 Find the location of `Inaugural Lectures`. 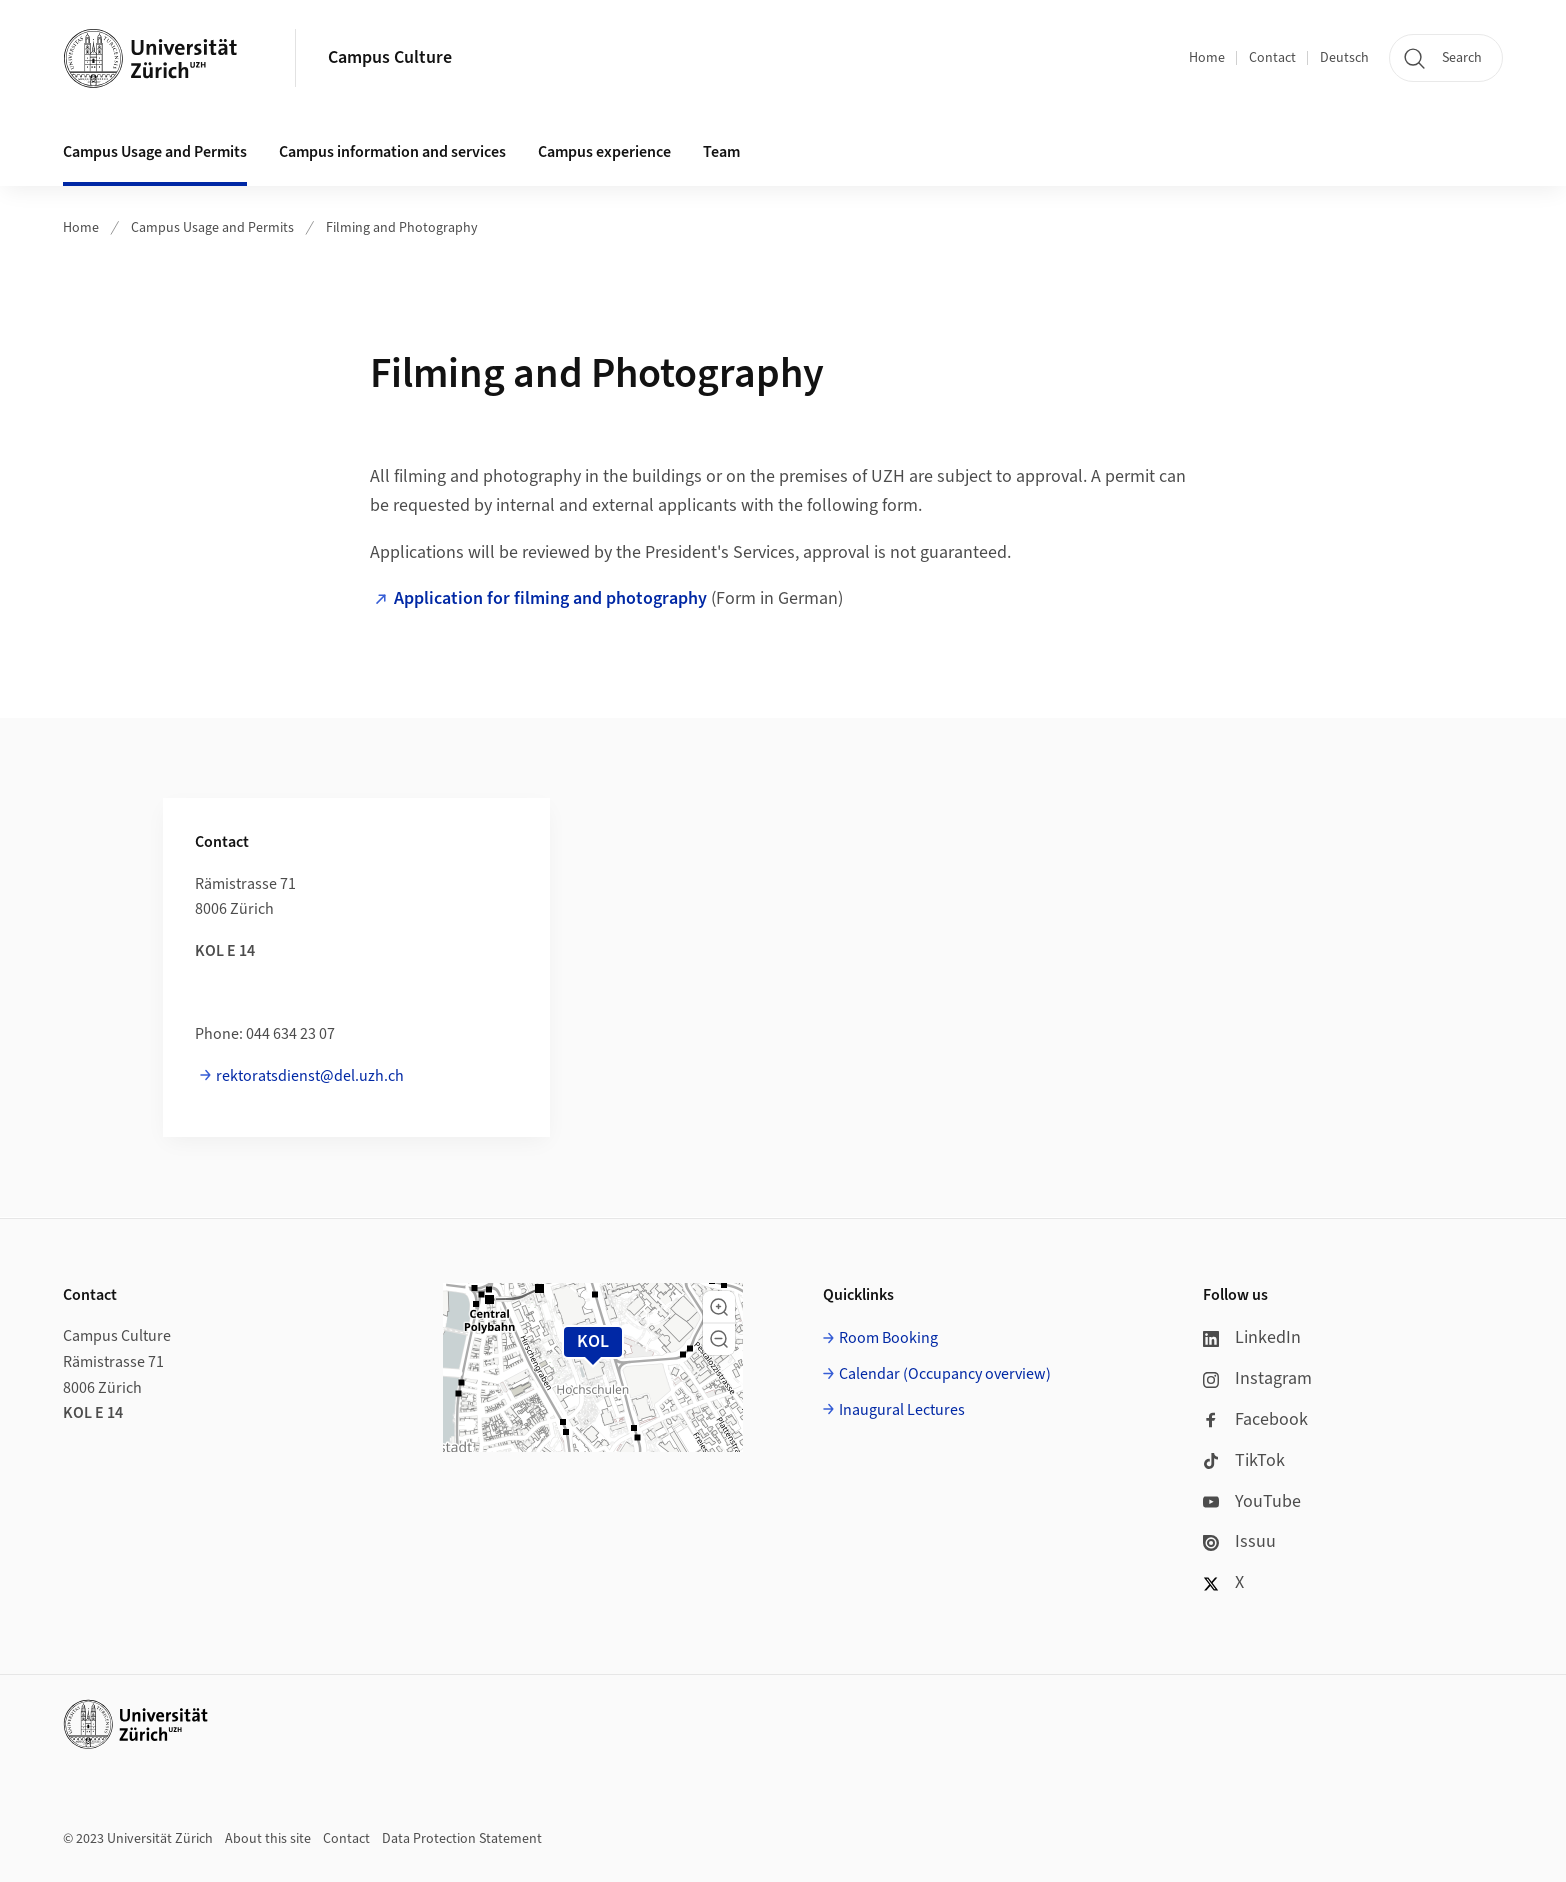

Inaugural Lectures is located at coordinates (902, 1410).